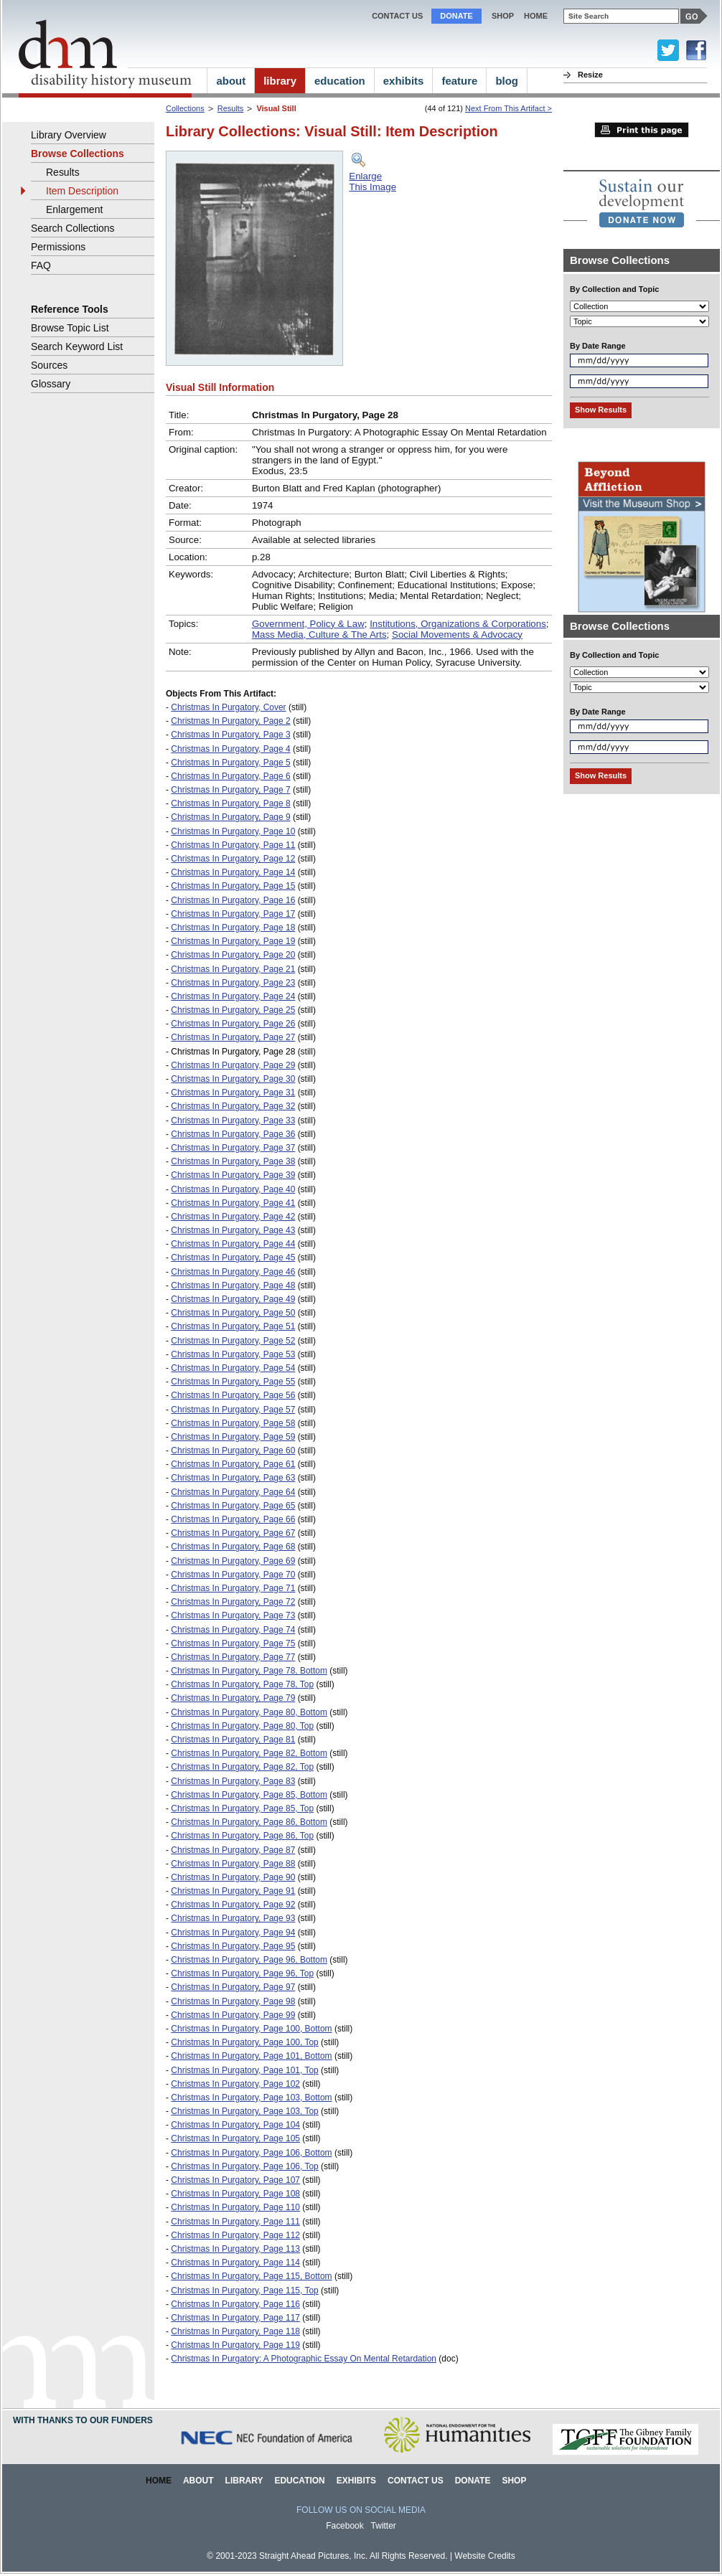  What do you see at coordinates (233, 969) in the screenshot?
I see `Christmas In Purgatory, Page 21` at bounding box center [233, 969].